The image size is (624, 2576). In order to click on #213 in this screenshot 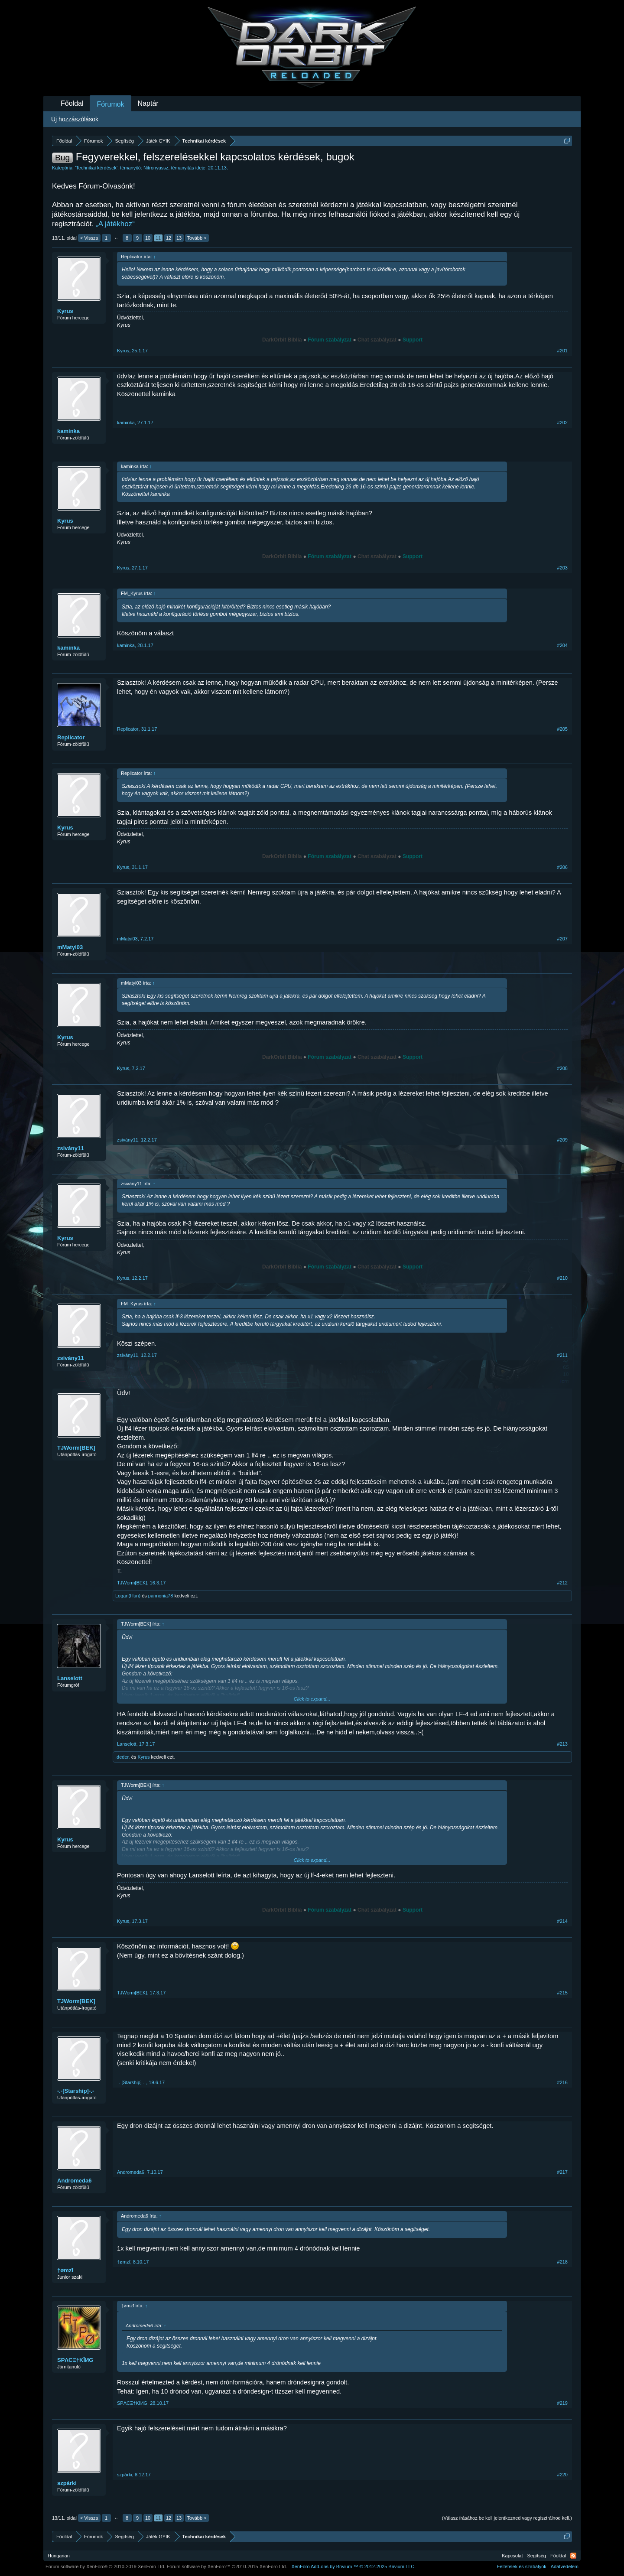, I will do `click(562, 1744)`.